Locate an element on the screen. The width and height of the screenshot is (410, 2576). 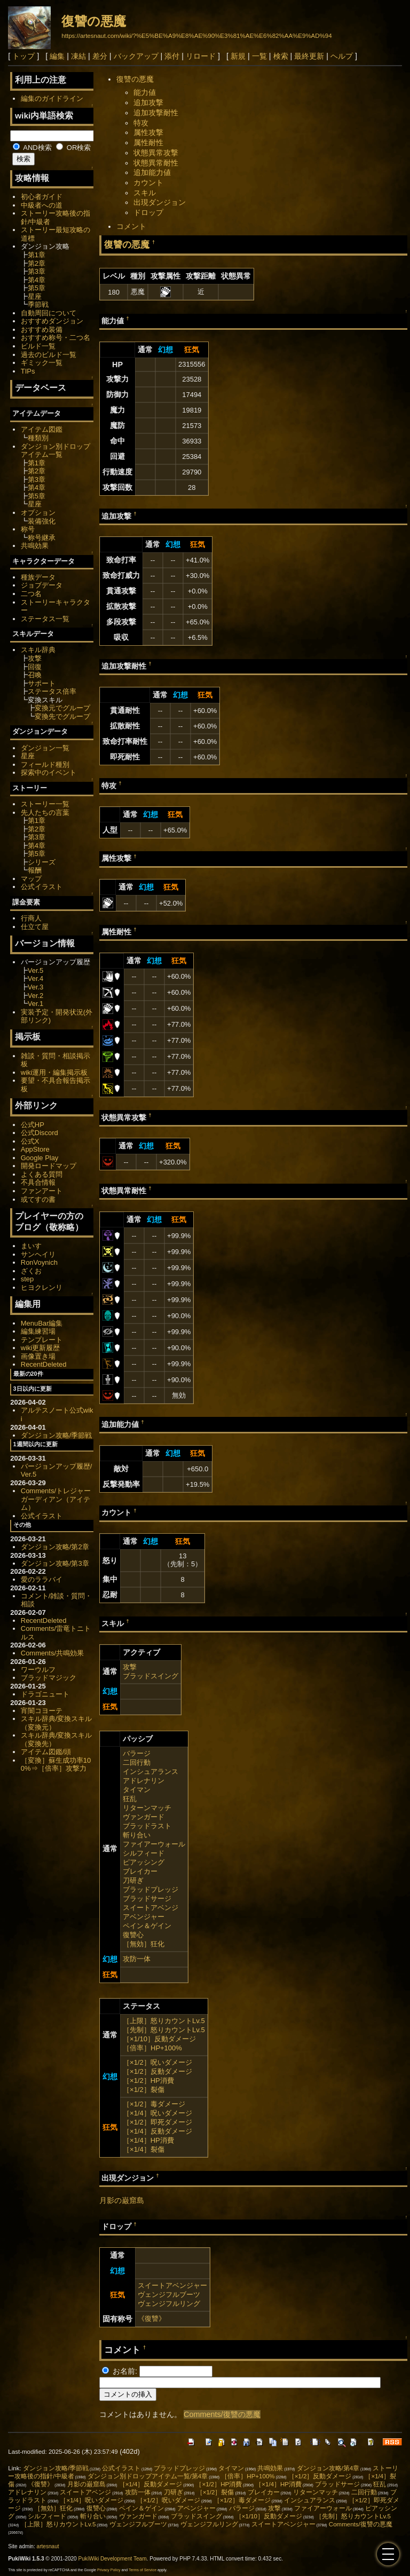
ブラッドラスト is located at coordinates (147, 1826).